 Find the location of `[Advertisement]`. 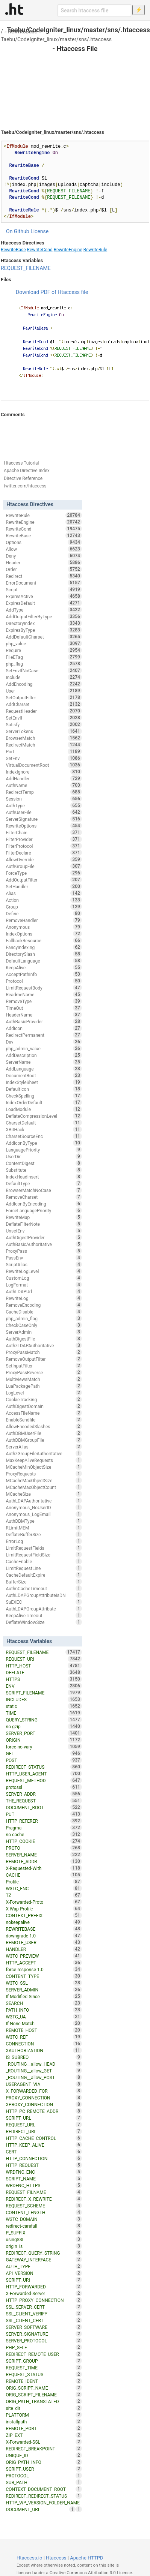

[Advertisement] is located at coordinates (75, 82).